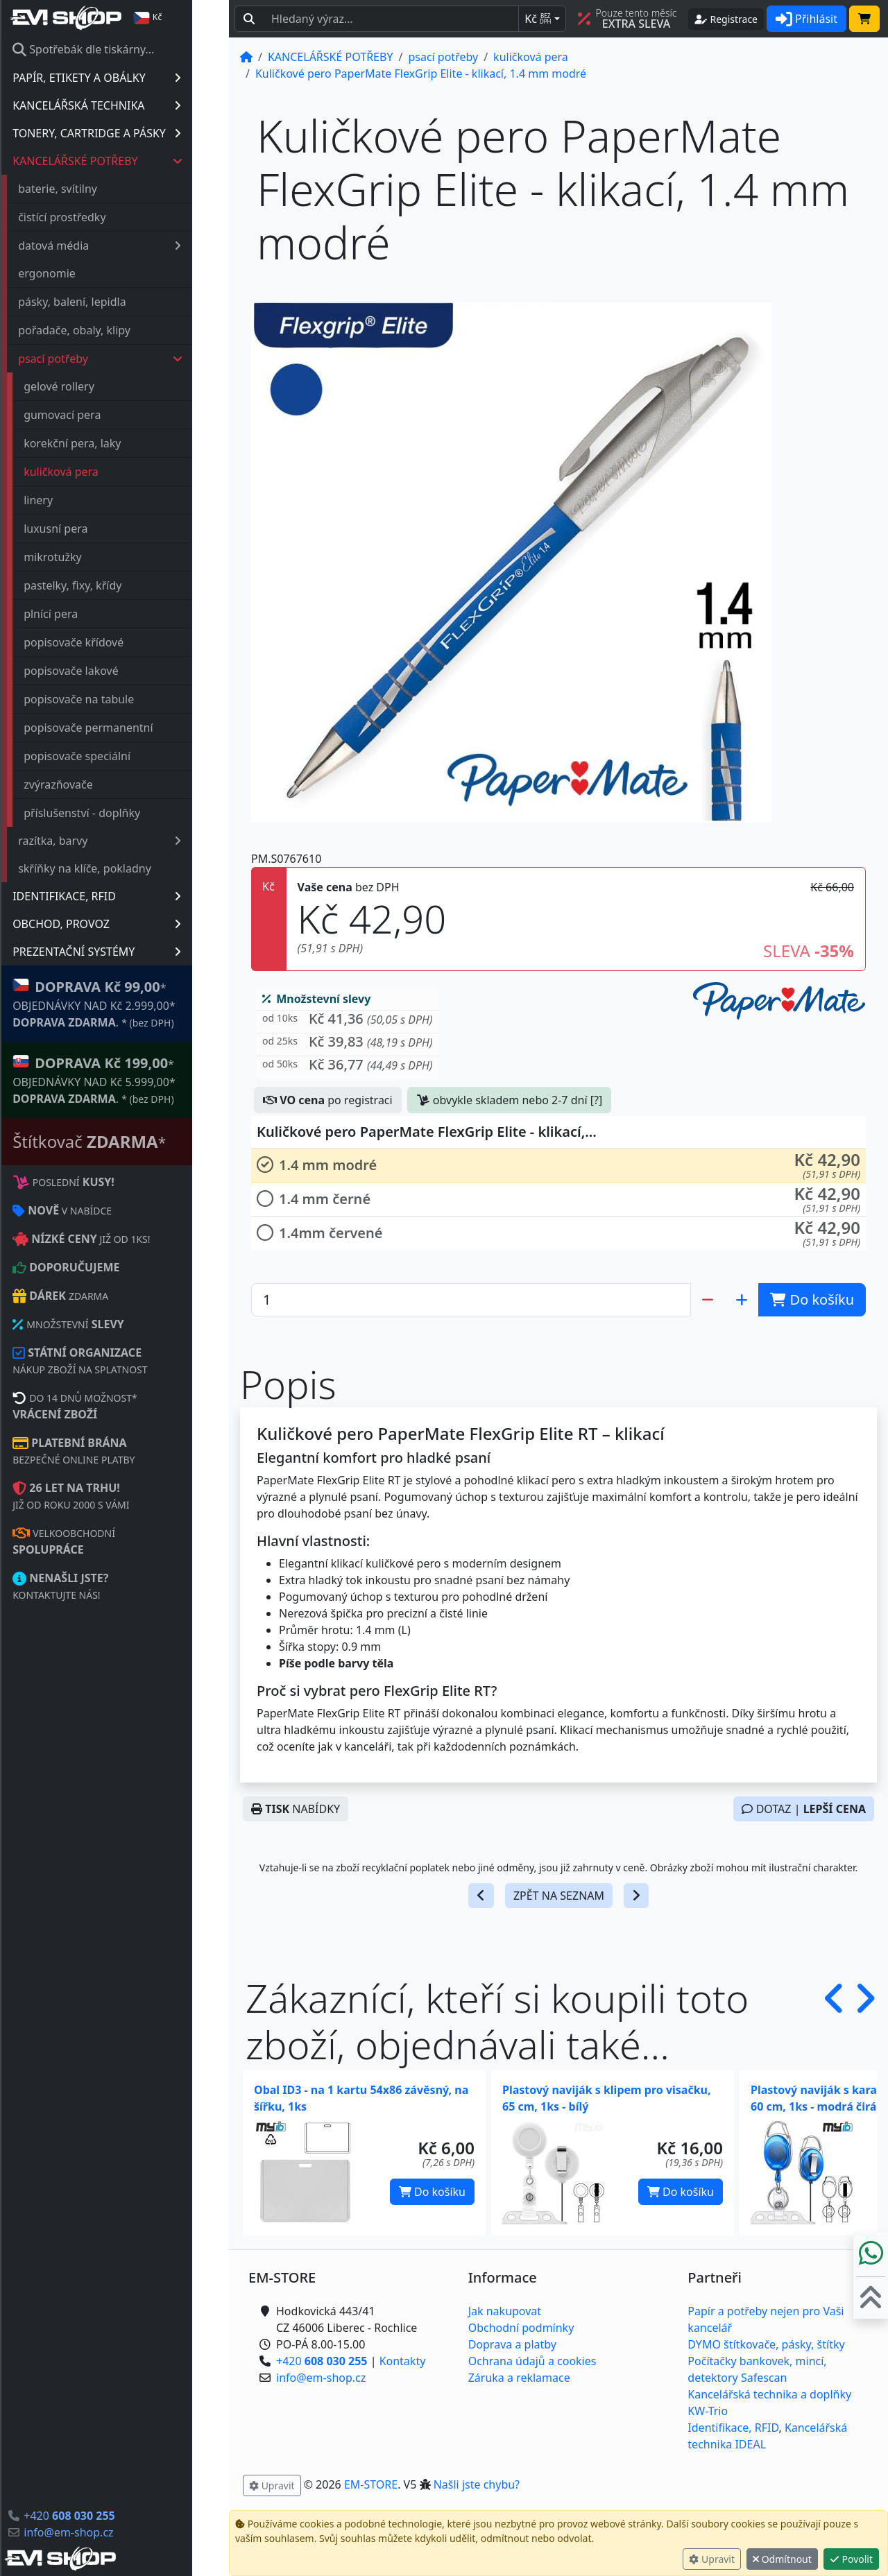 This screenshot has width=888, height=2576. I want to click on plnící pera, so click(87, 613).